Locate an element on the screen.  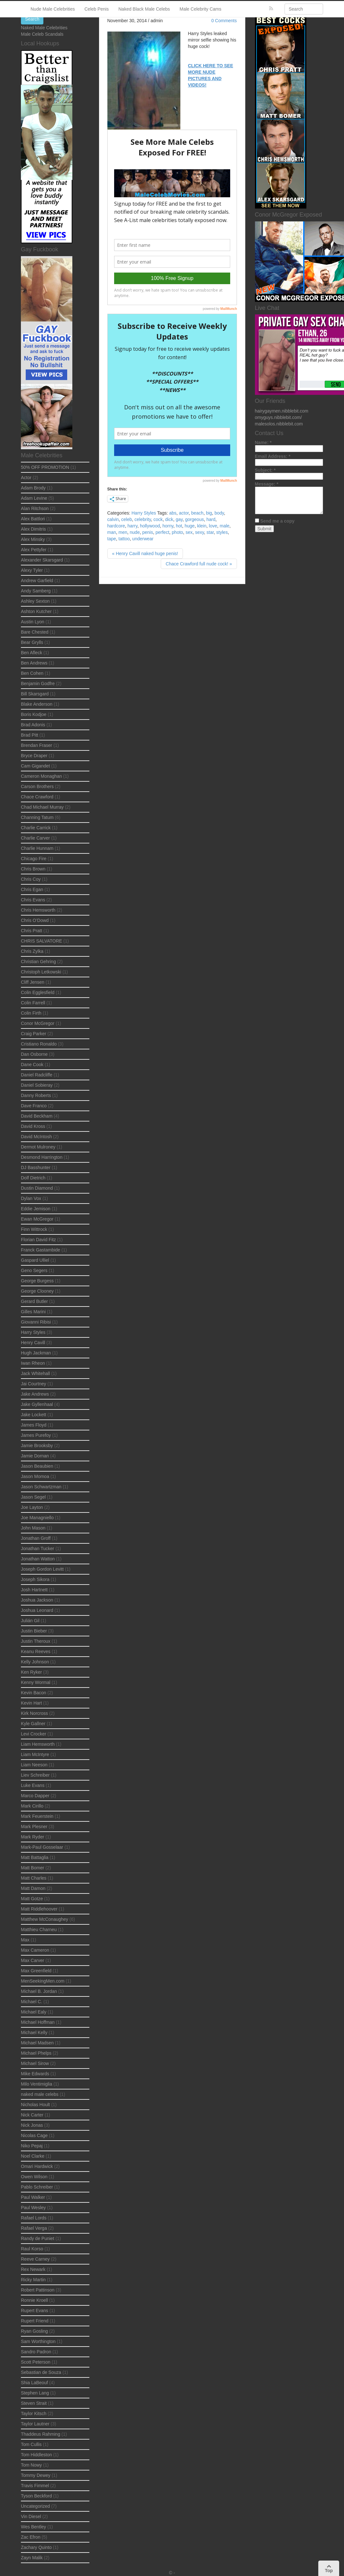
Gerard Butler is located at coordinates (34, 1301).